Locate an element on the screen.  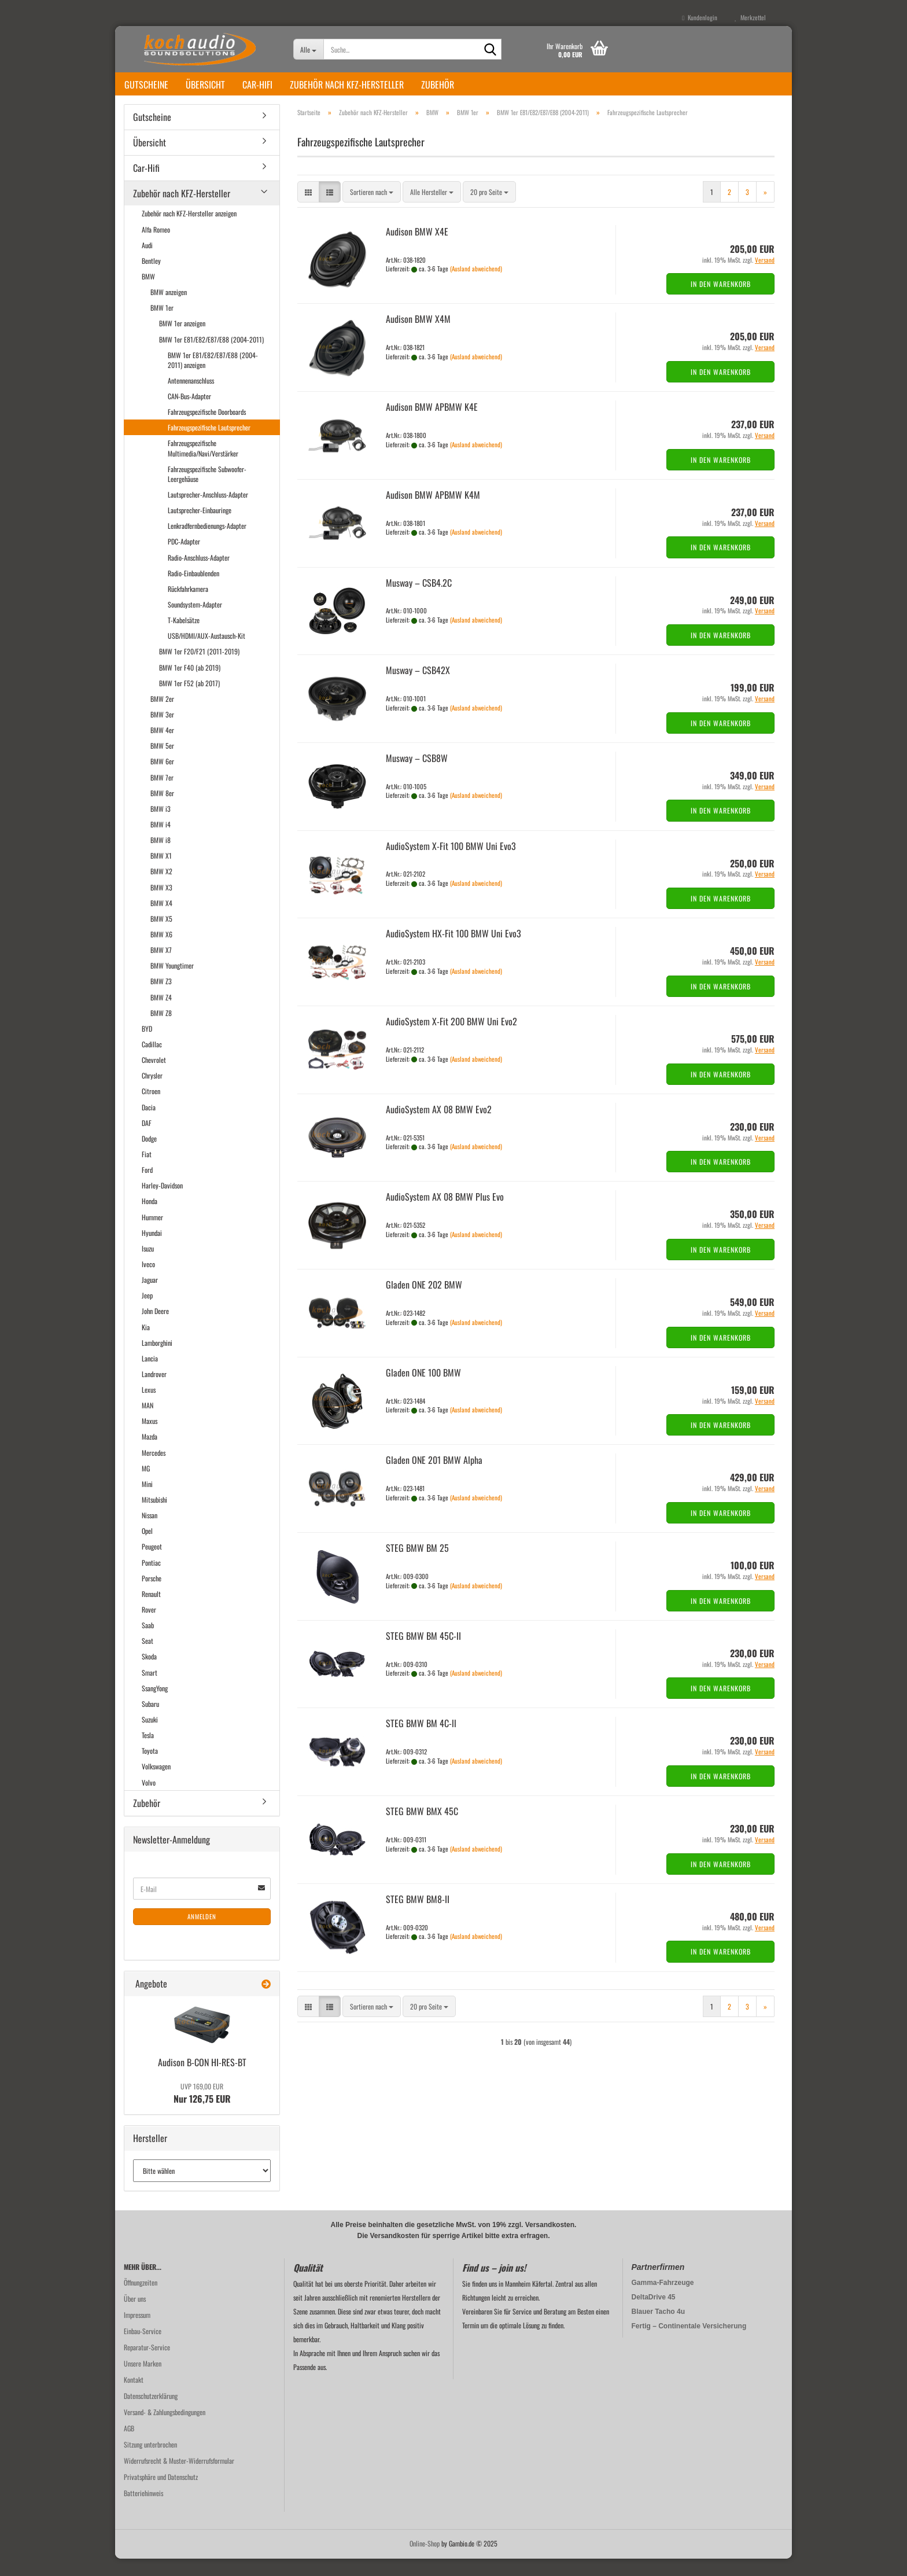
Tesla is located at coordinates (148, 1752).